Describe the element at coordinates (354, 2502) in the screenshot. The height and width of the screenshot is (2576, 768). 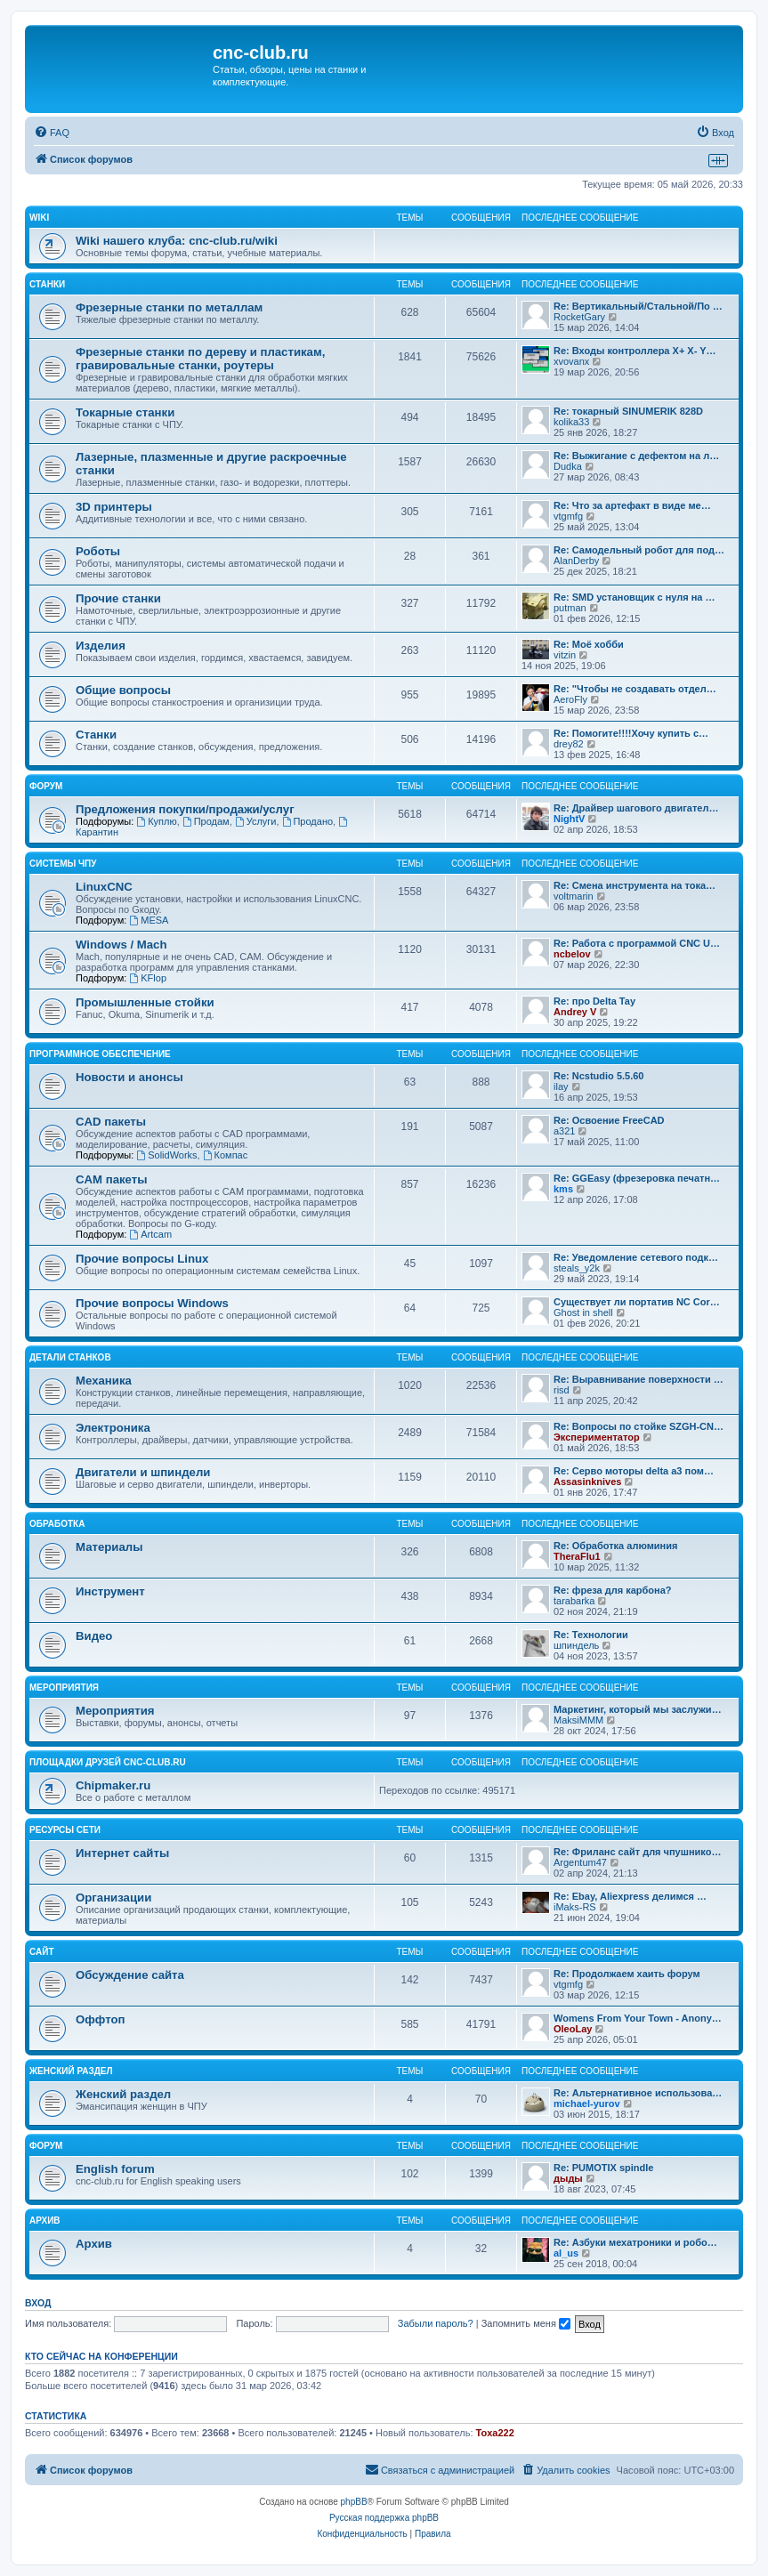
I see `phpBB` at that location.